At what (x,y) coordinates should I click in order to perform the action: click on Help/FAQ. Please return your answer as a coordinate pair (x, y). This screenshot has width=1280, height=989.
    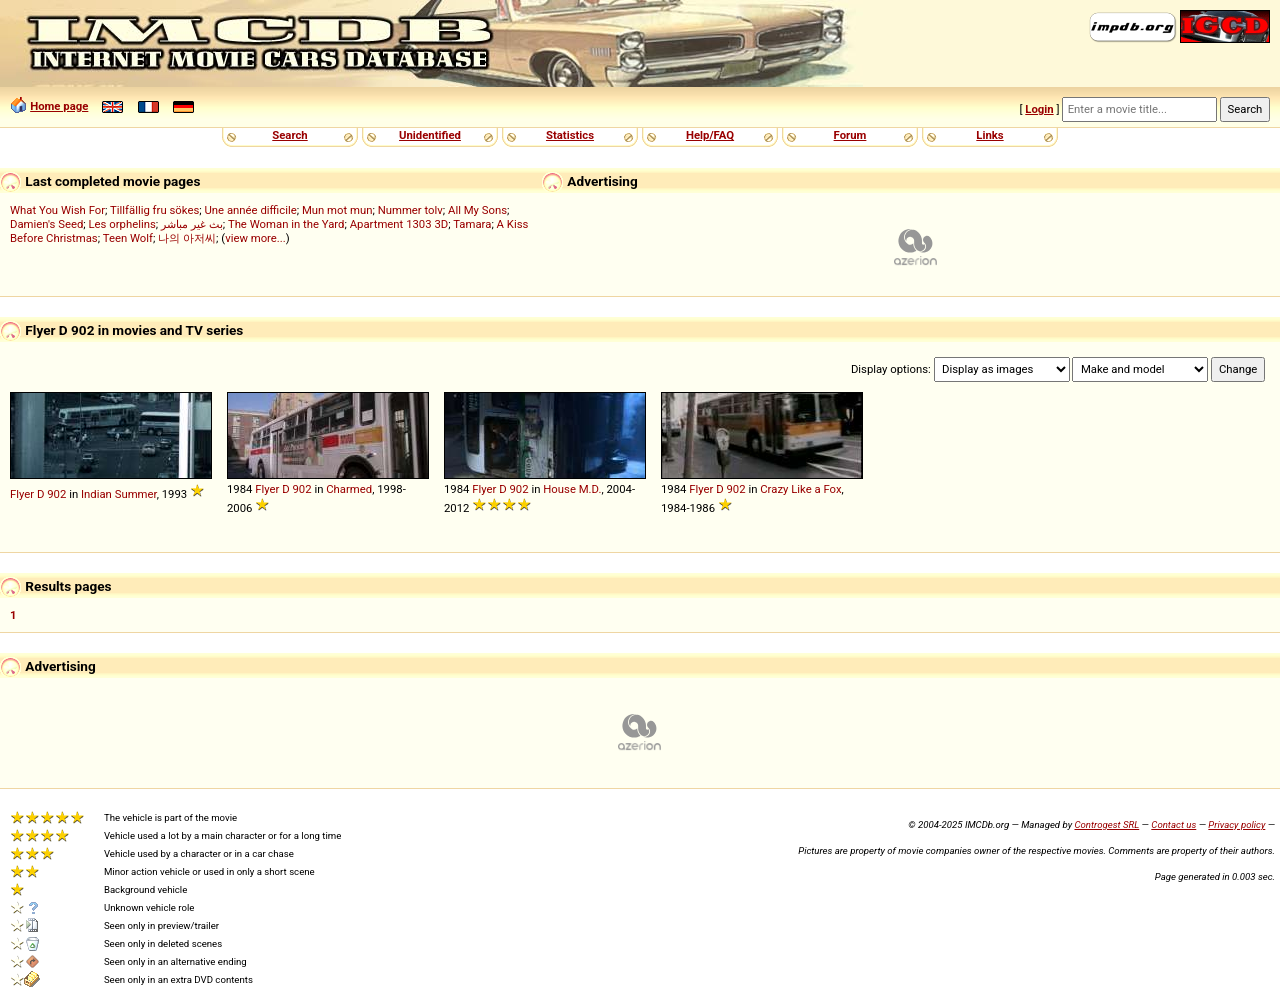
    Looking at the image, I should click on (710, 135).